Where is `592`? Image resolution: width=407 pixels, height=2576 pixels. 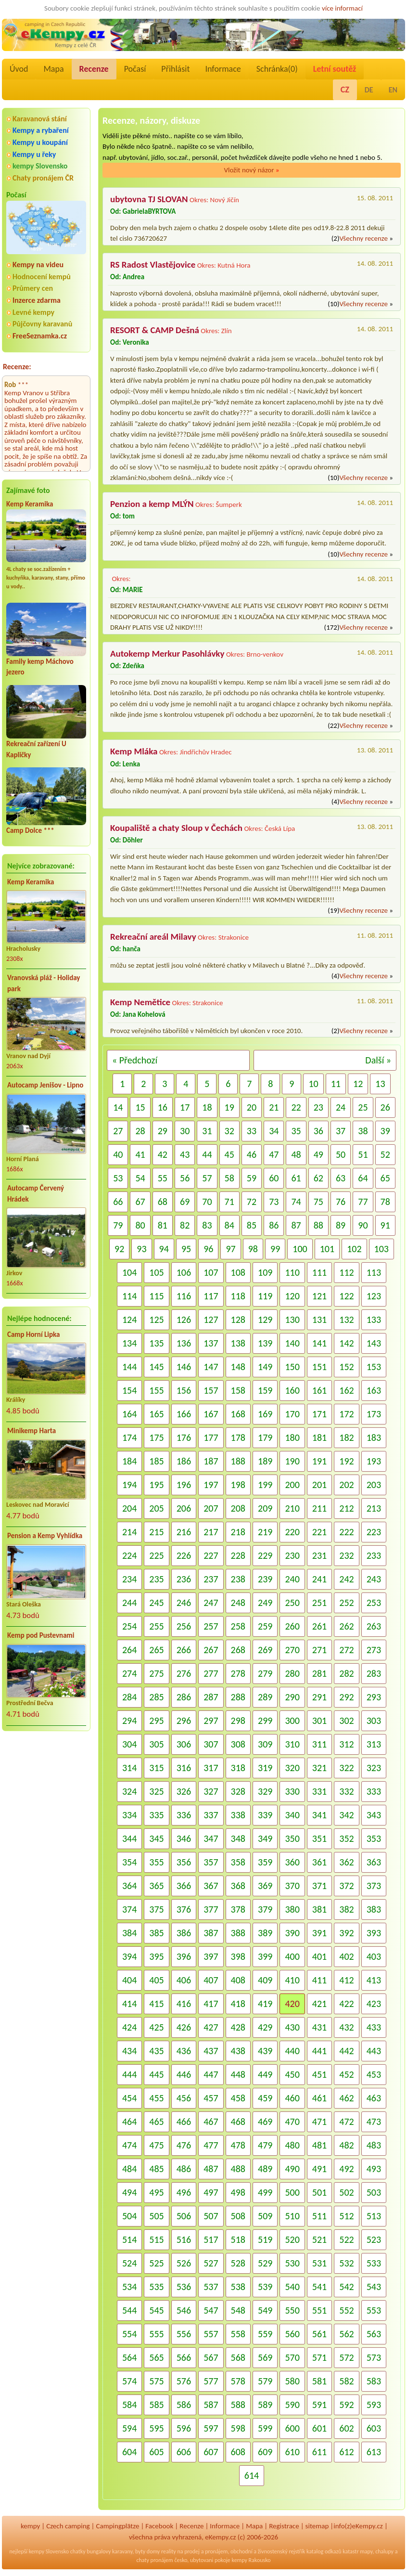
592 is located at coordinates (346, 2404).